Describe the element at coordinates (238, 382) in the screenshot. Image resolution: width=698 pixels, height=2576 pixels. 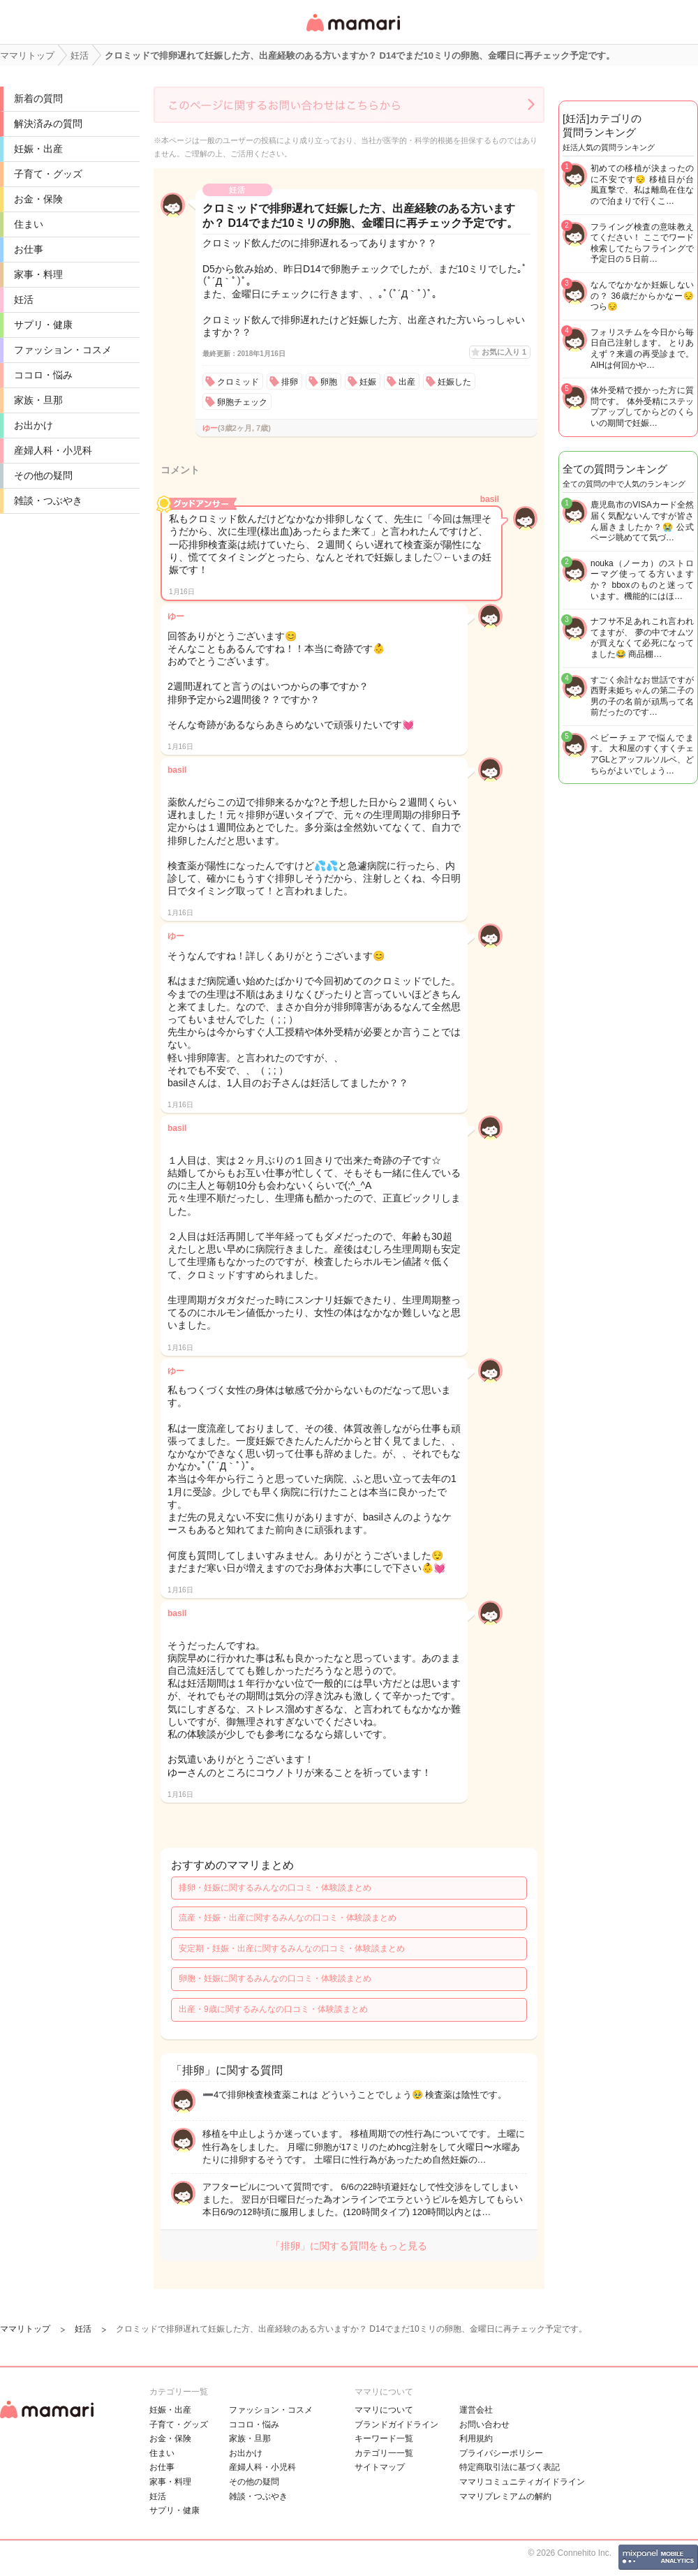
I see `クロミッド` at that location.